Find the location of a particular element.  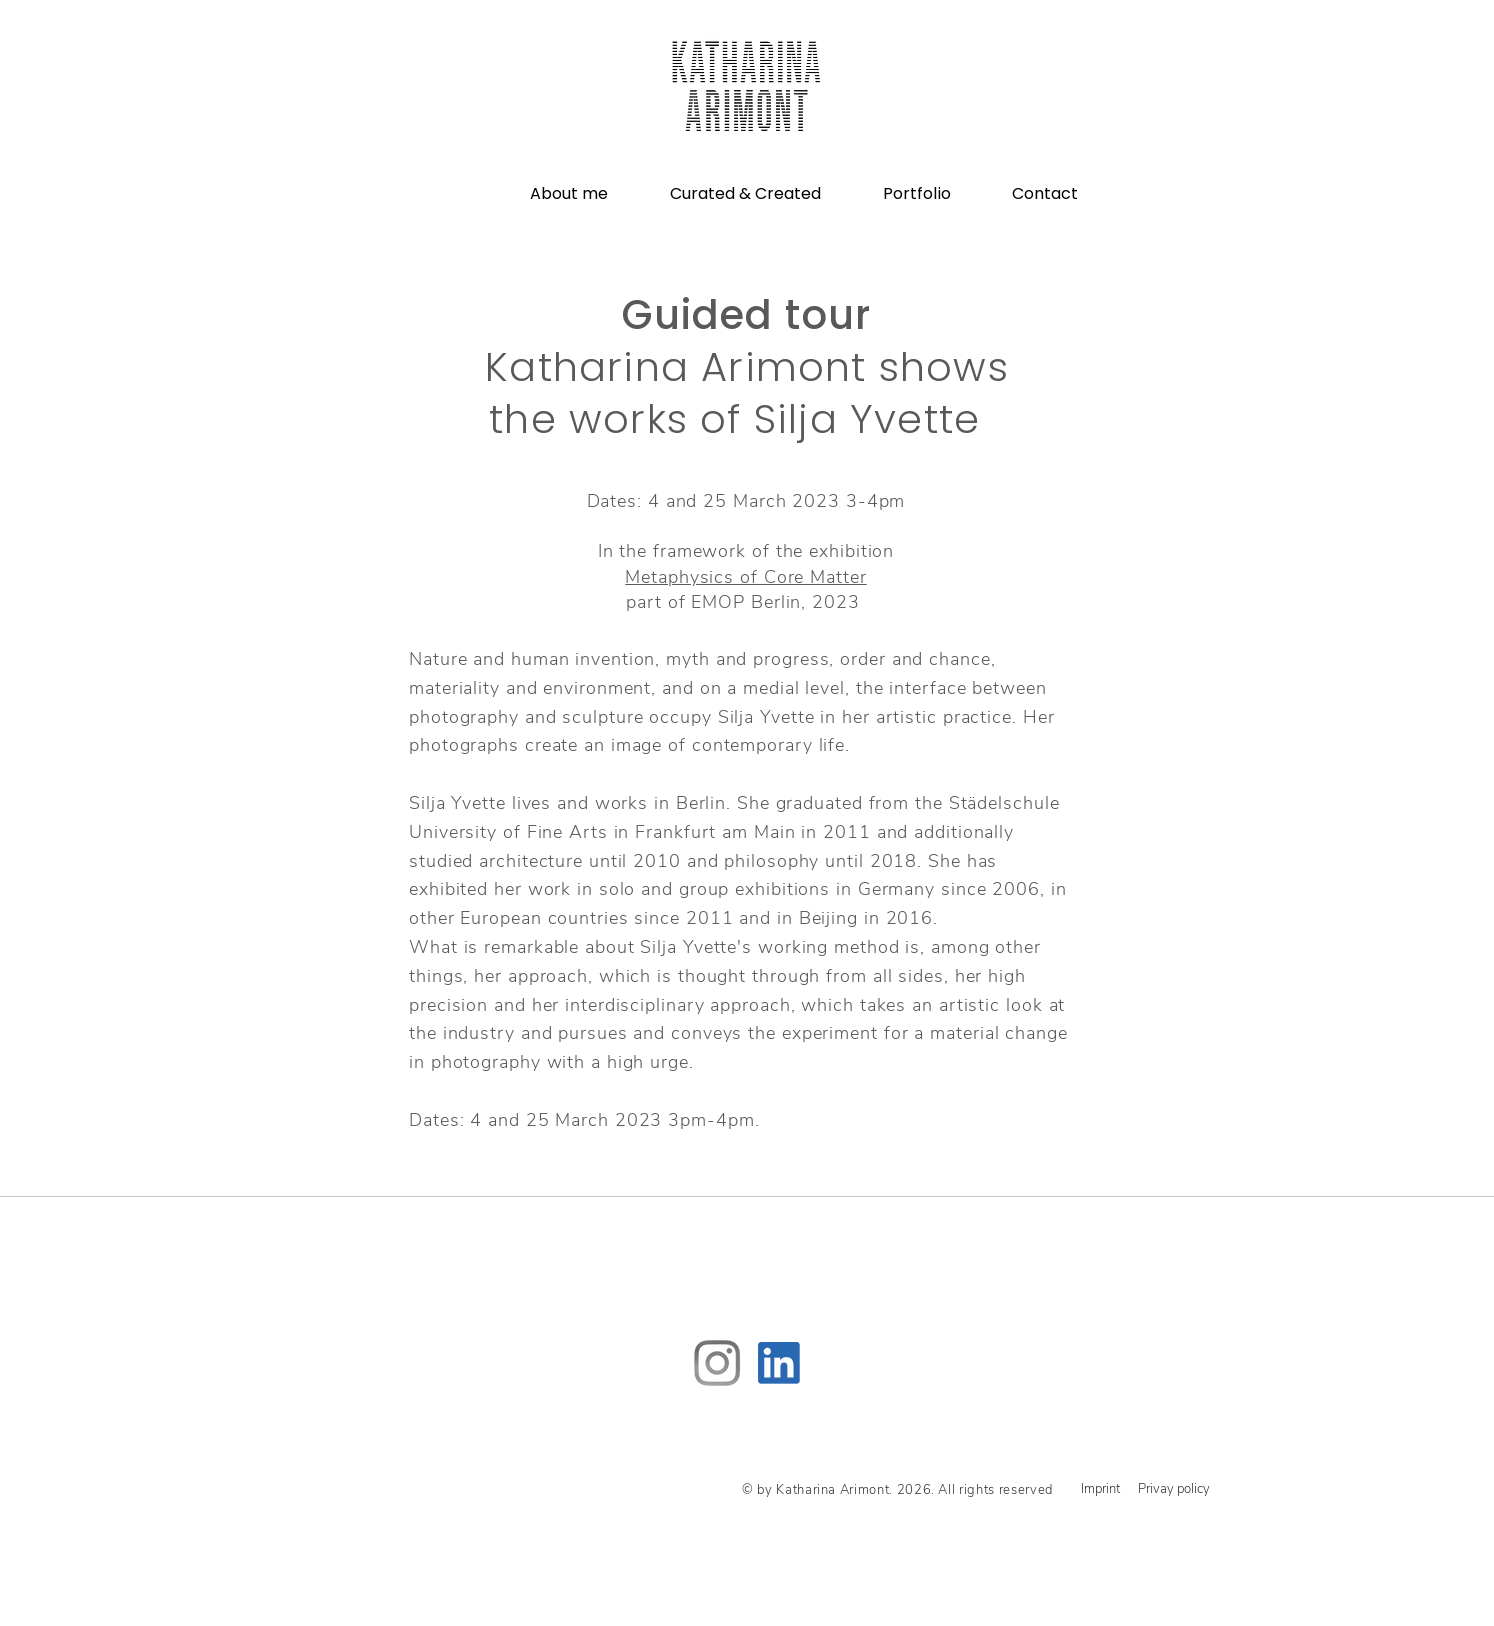

[Privay policy] is located at coordinates (1174, 1489).